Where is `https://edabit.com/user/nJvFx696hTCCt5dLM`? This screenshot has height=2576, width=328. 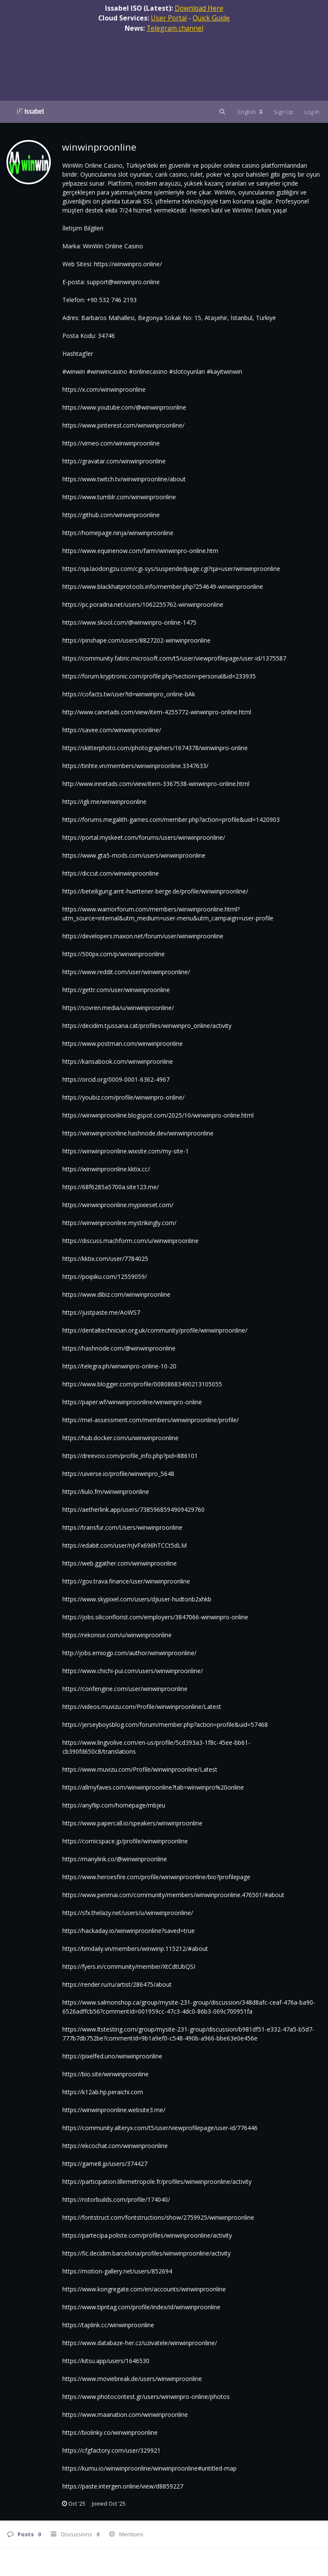
https://edabit.com/user/nJvFx696hTCCt5dLM is located at coordinates (124, 1545).